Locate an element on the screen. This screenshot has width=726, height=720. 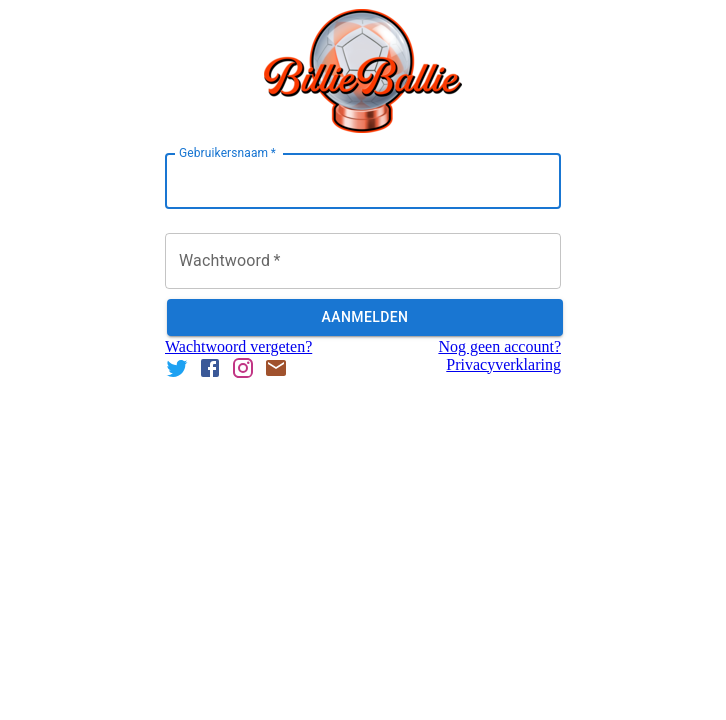
Wachtwoord vergeten? is located at coordinates (238, 346).